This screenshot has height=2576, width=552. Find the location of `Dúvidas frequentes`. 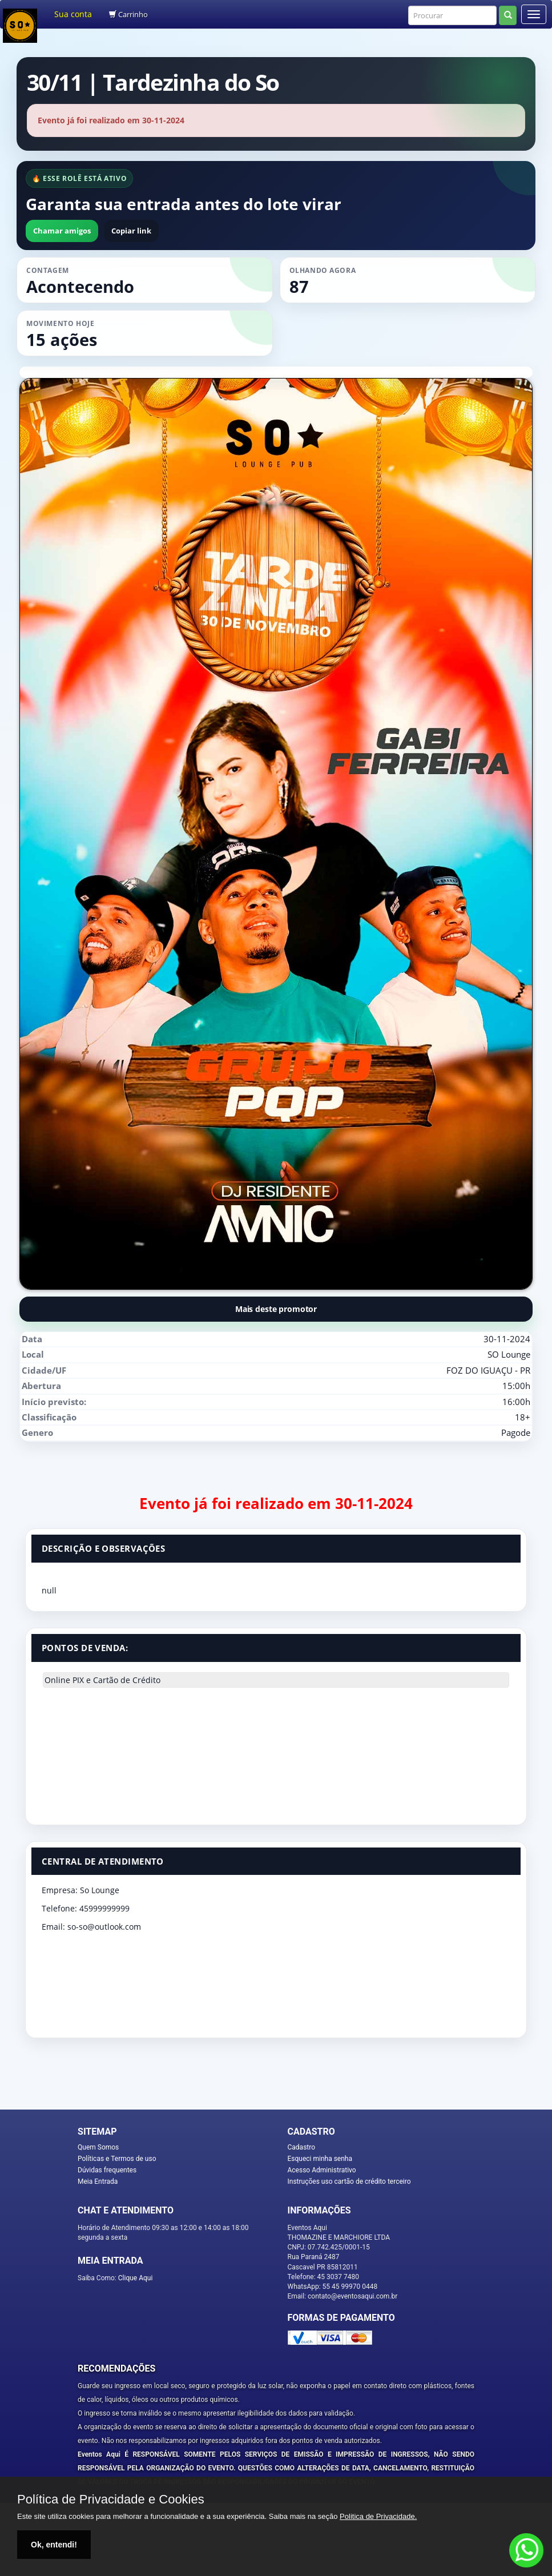

Dúvidas frequentes is located at coordinates (107, 2170).